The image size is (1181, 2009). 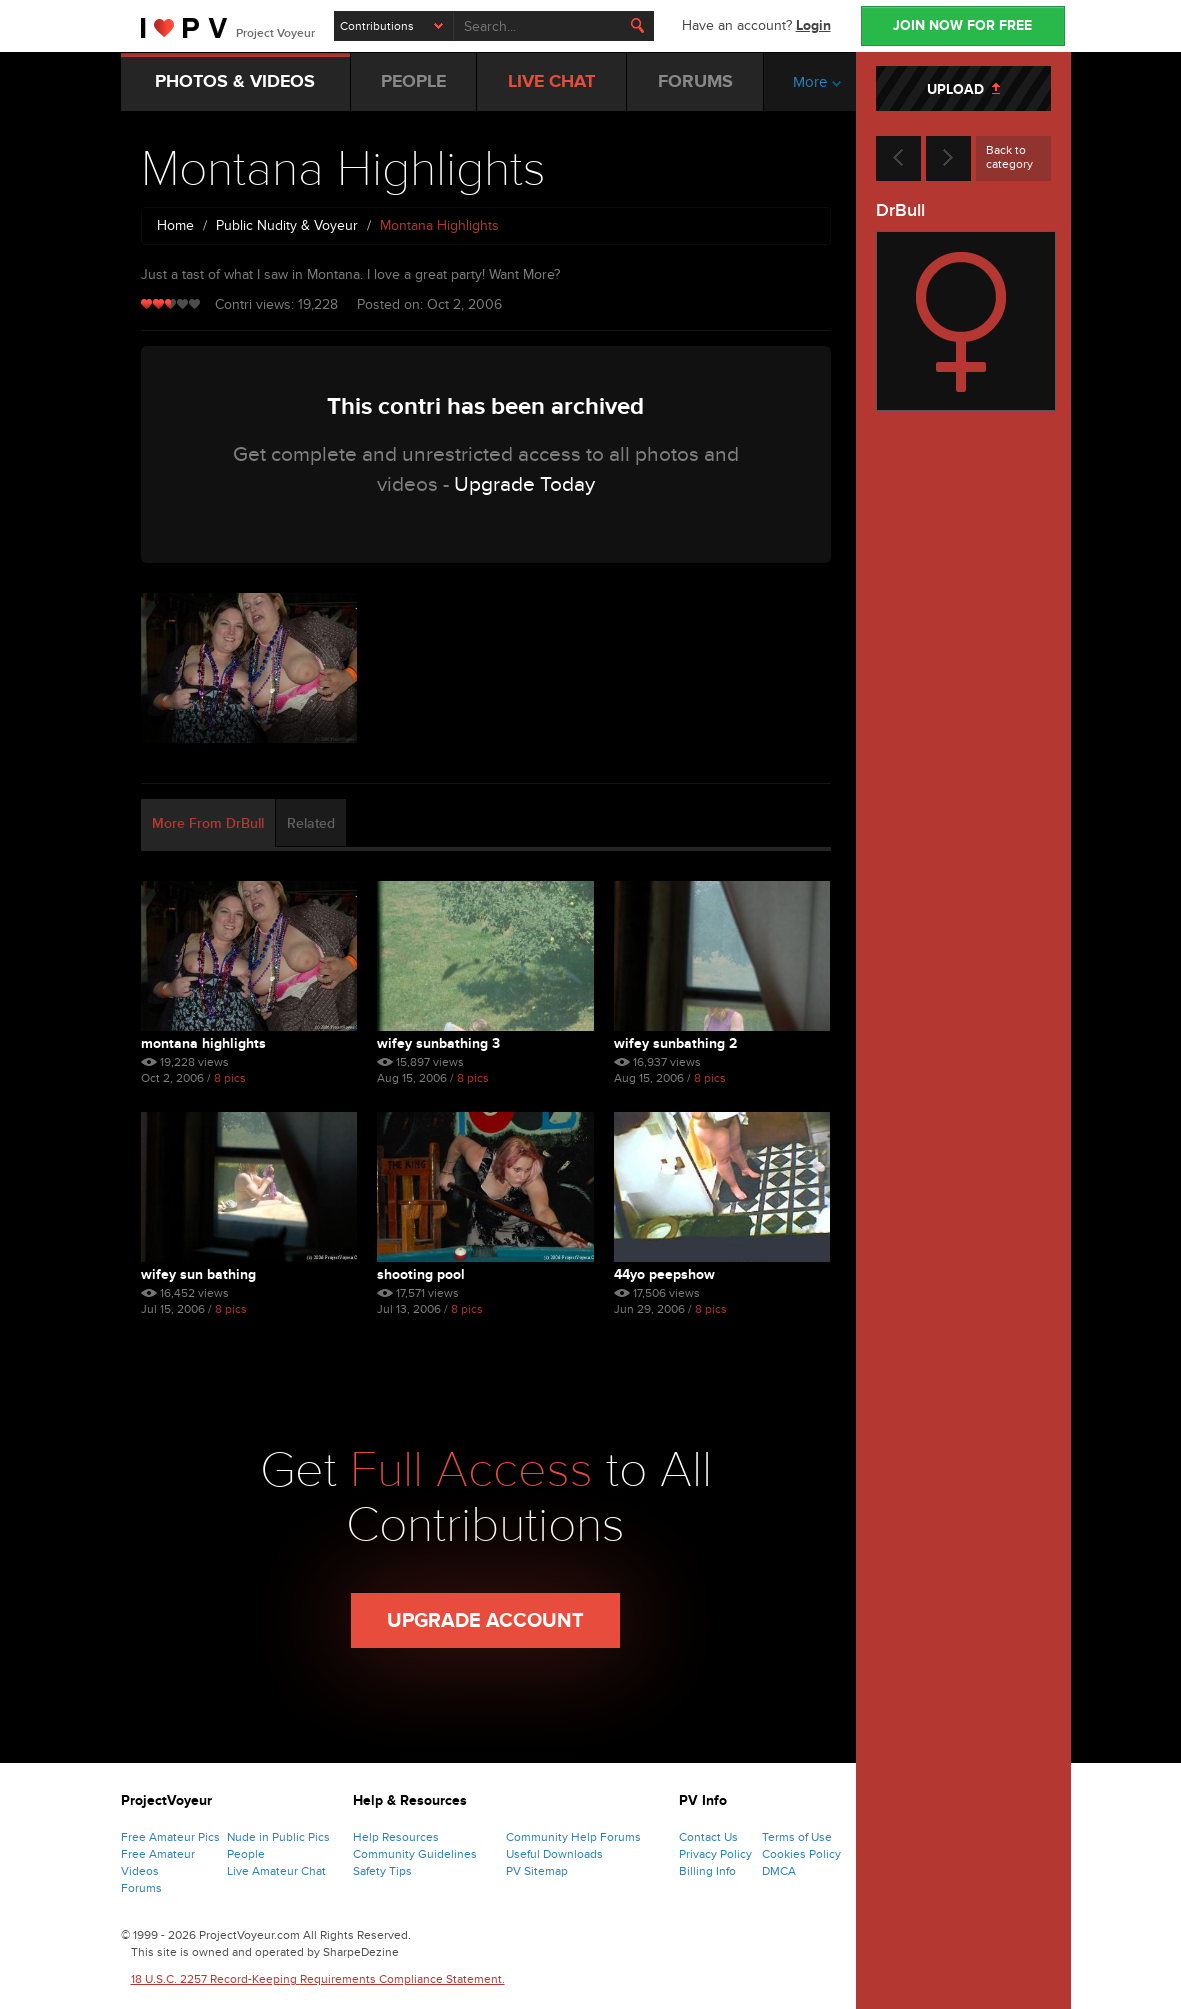 What do you see at coordinates (141, 1888) in the screenshot?
I see `Forums` at bounding box center [141, 1888].